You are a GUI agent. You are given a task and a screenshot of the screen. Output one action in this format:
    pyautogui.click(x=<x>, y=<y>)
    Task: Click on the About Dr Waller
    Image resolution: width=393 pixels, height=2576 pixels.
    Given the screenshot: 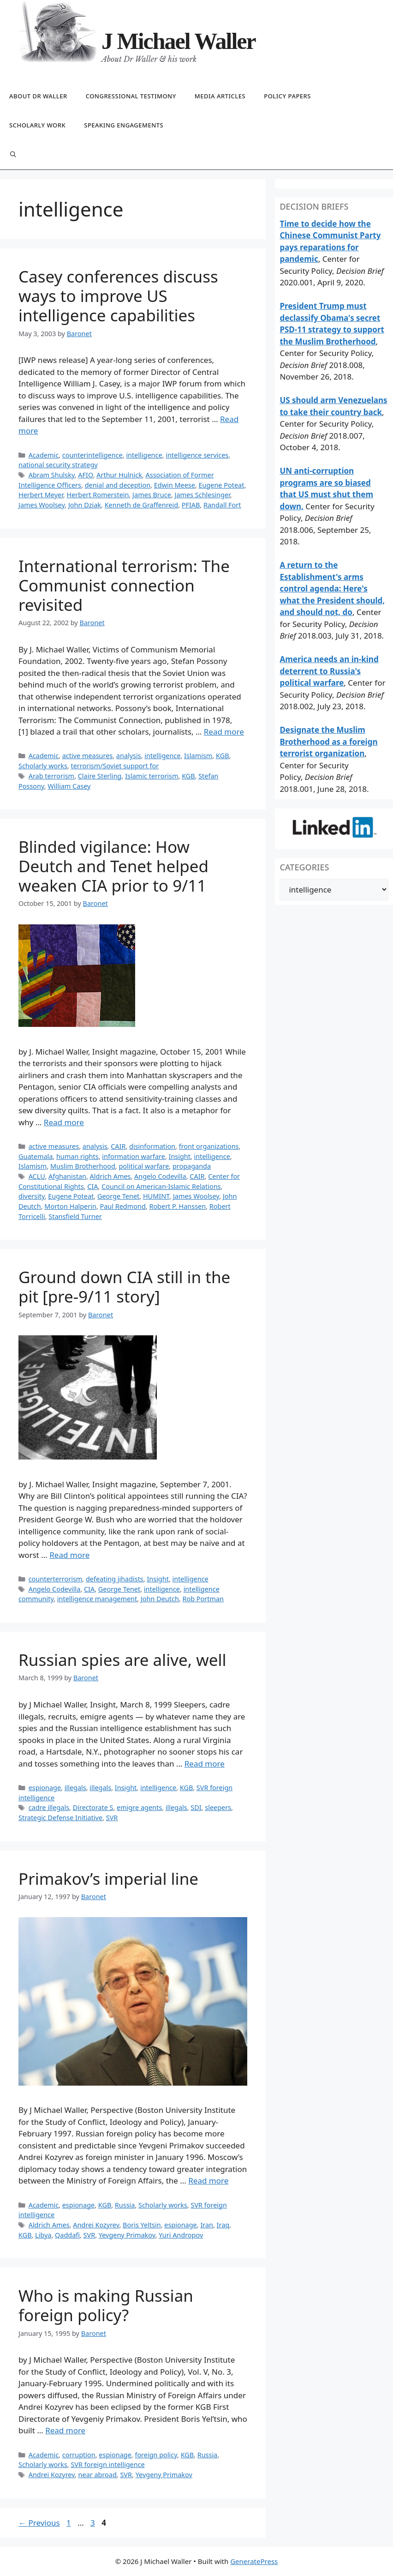 What is the action you would take?
    pyautogui.click(x=38, y=96)
    